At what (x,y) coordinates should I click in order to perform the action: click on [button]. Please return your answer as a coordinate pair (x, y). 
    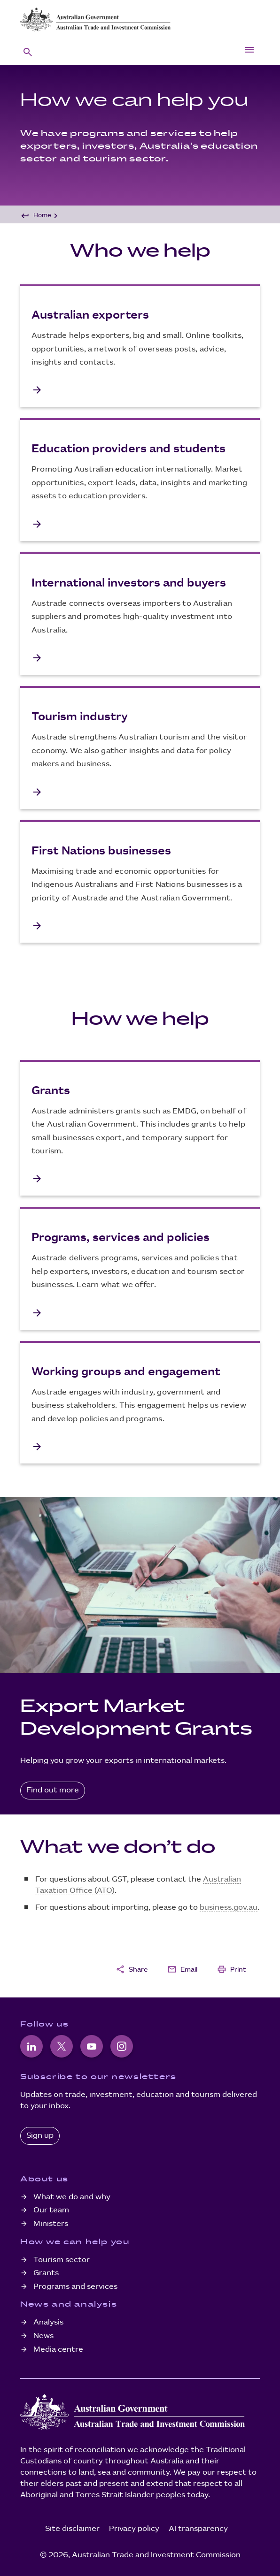
    Looking at the image, I should click on (27, 52).